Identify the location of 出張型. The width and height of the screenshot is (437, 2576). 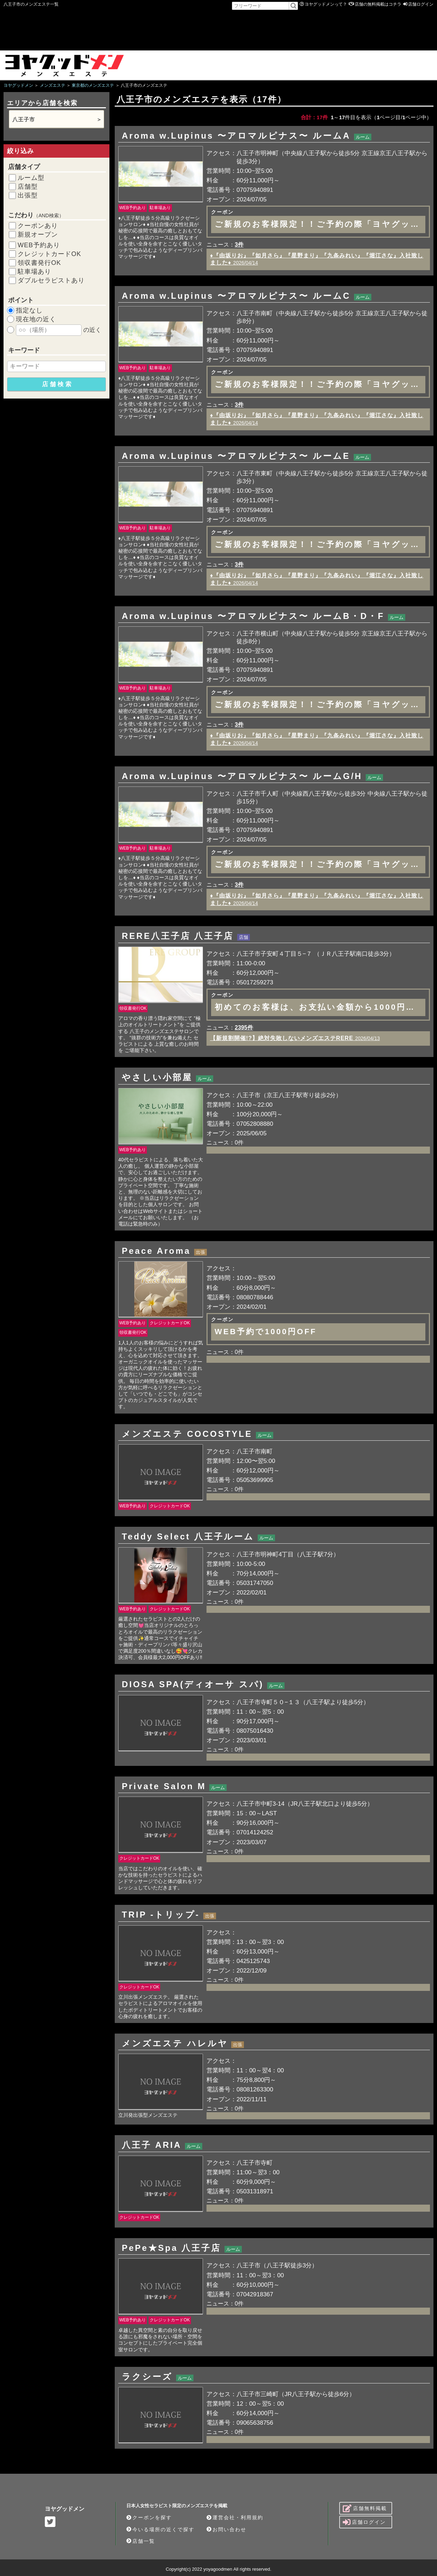
(28, 195).